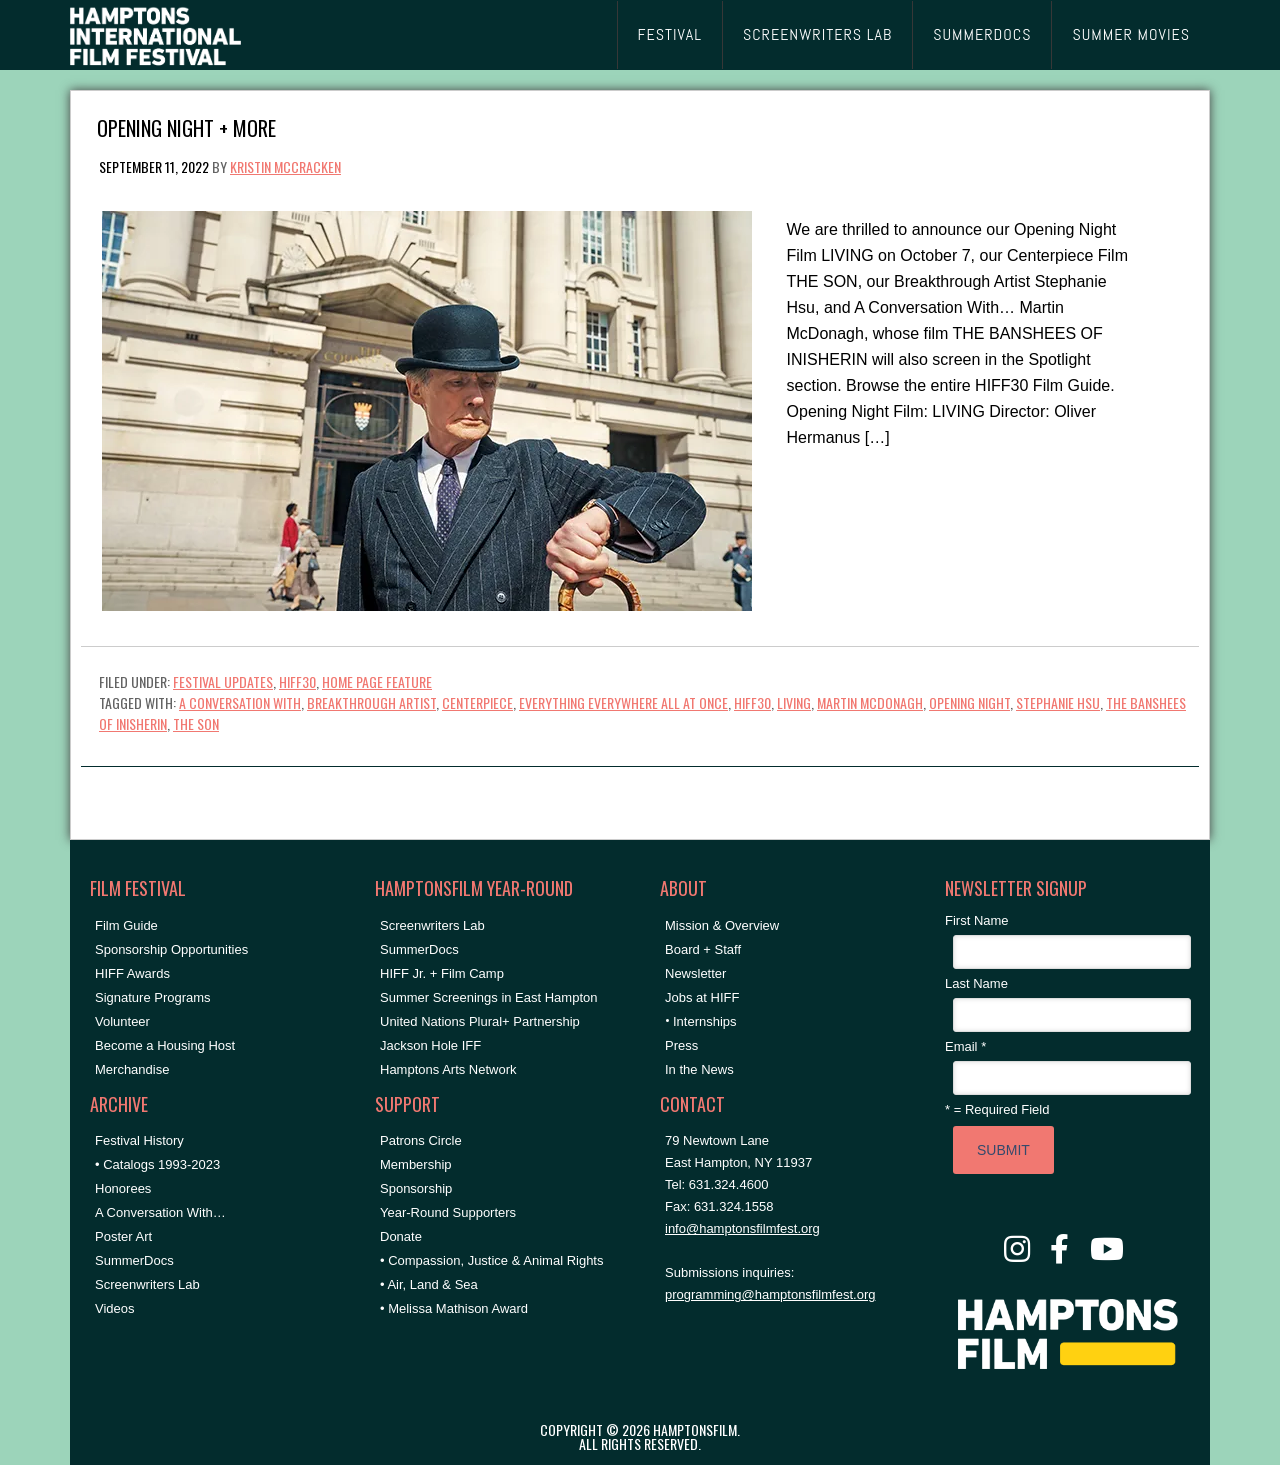  I want to click on Membership, so click(416, 1164).